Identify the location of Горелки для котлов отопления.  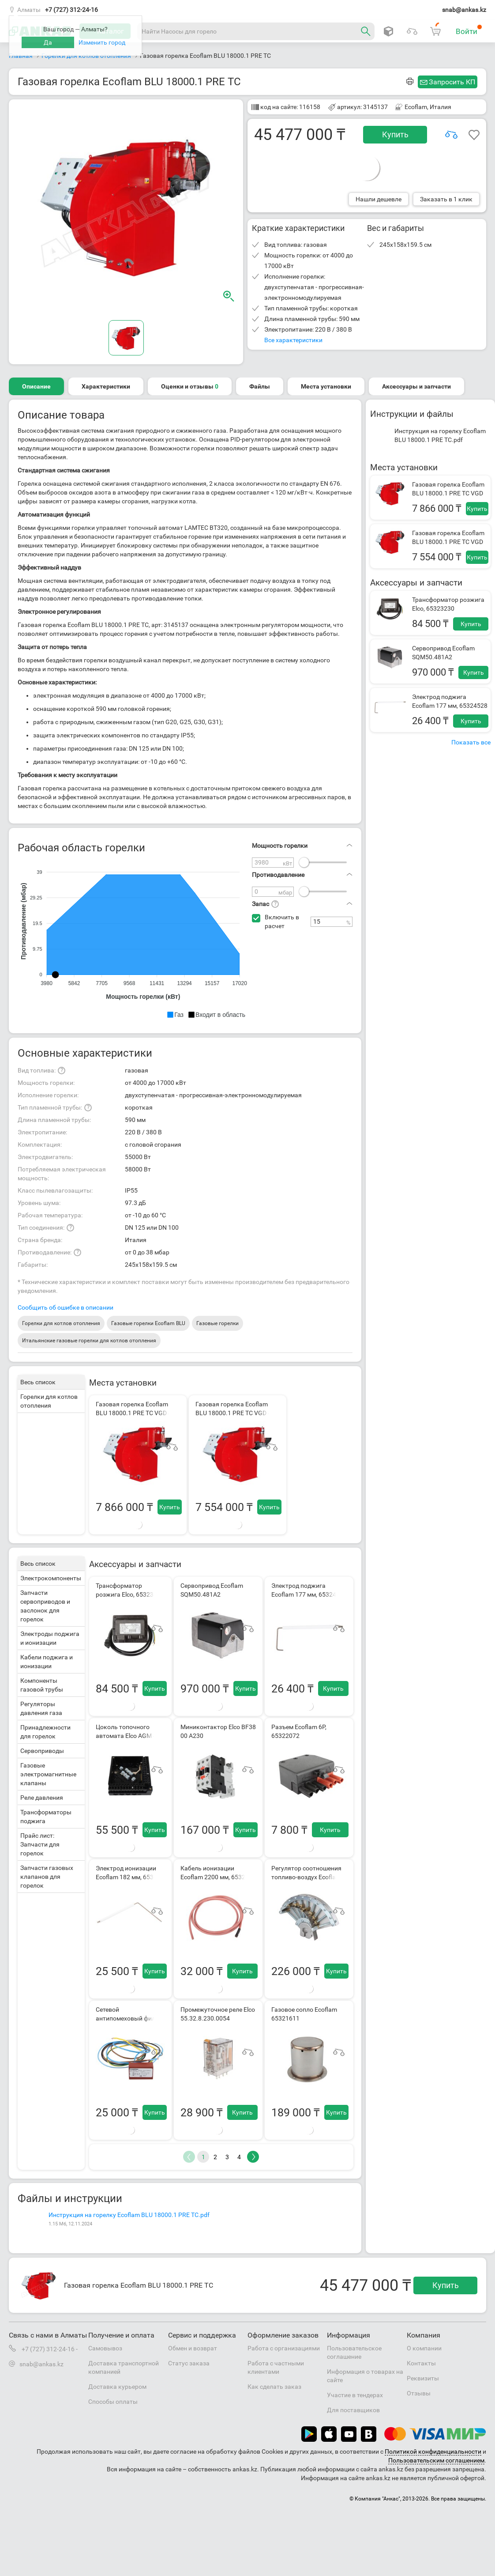
(61, 1323).